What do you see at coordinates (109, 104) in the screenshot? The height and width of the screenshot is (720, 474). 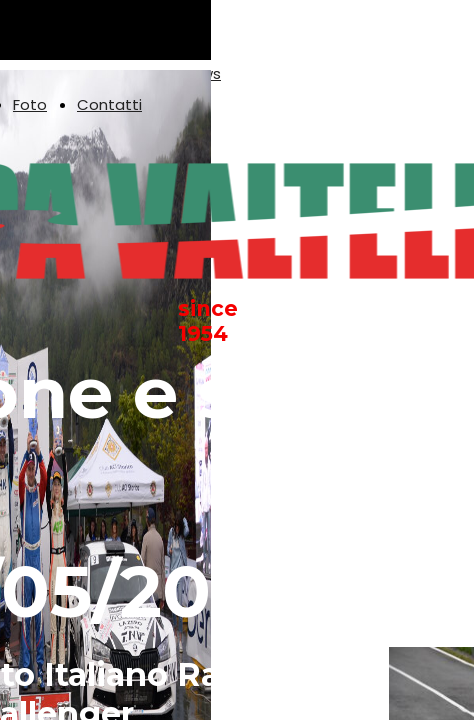 I see `Contatti` at bounding box center [109, 104].